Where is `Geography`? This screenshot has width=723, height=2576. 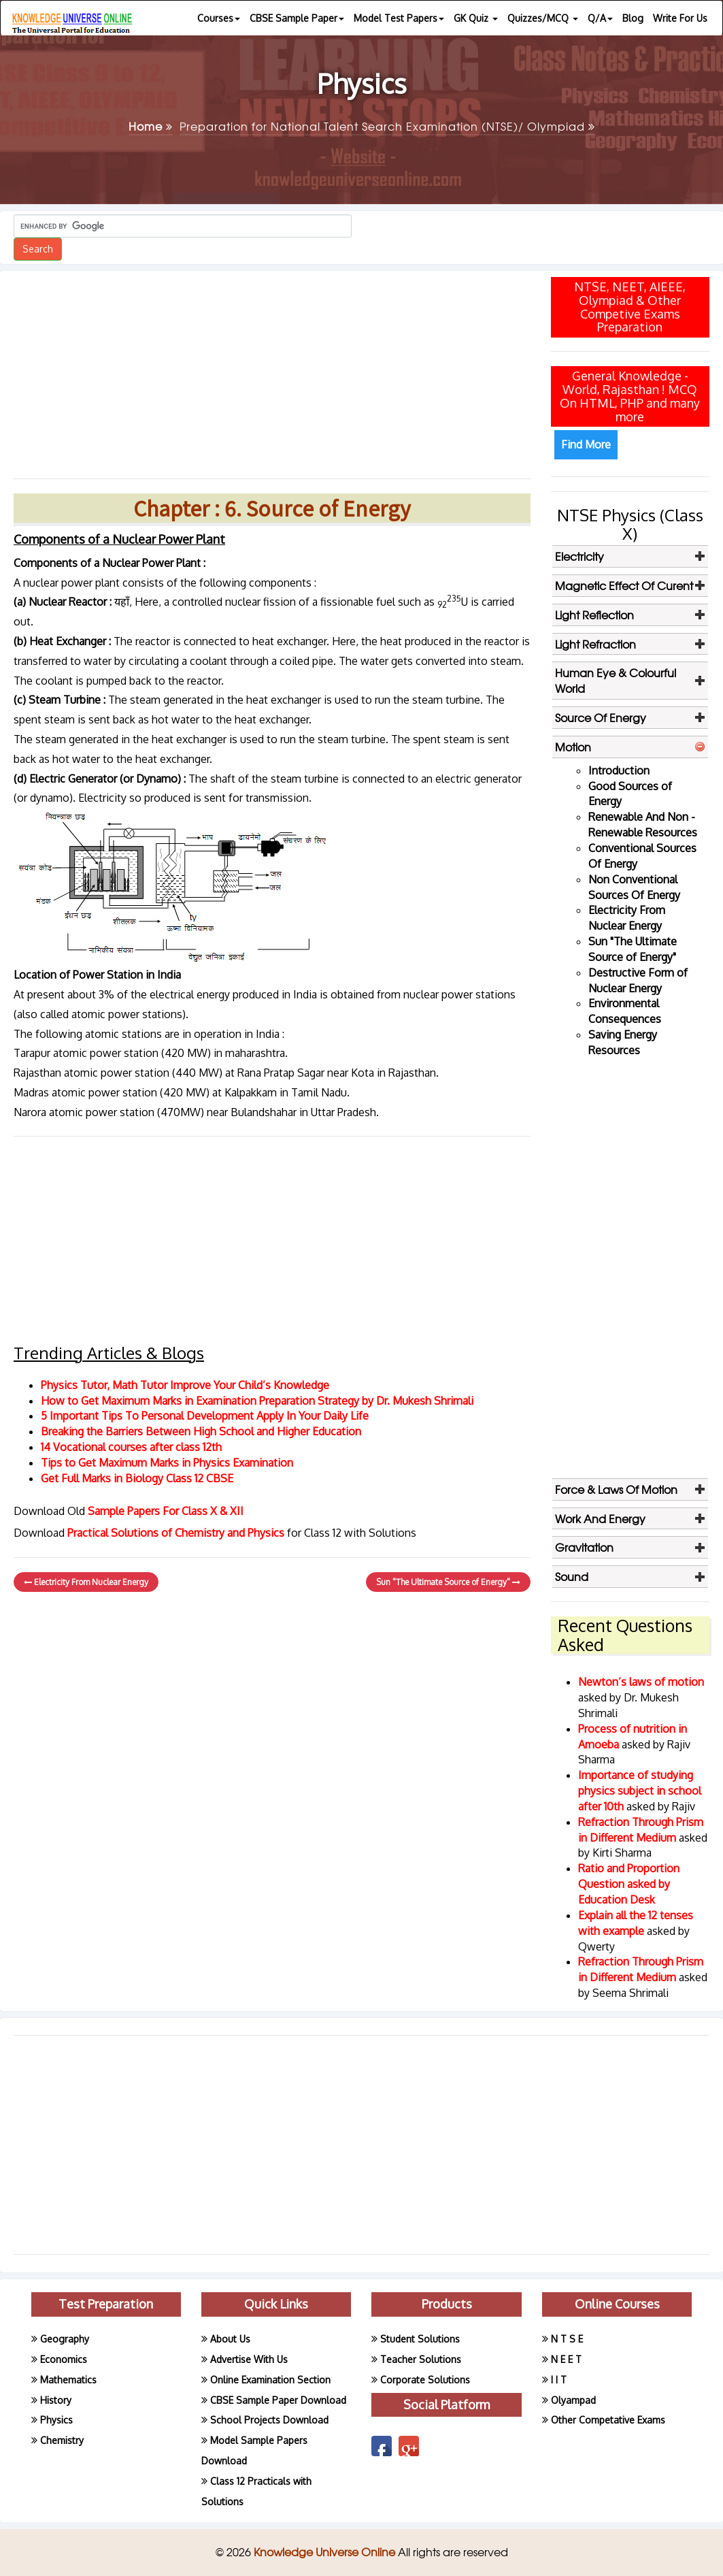 Geography is located at coordinates (64, 2339).